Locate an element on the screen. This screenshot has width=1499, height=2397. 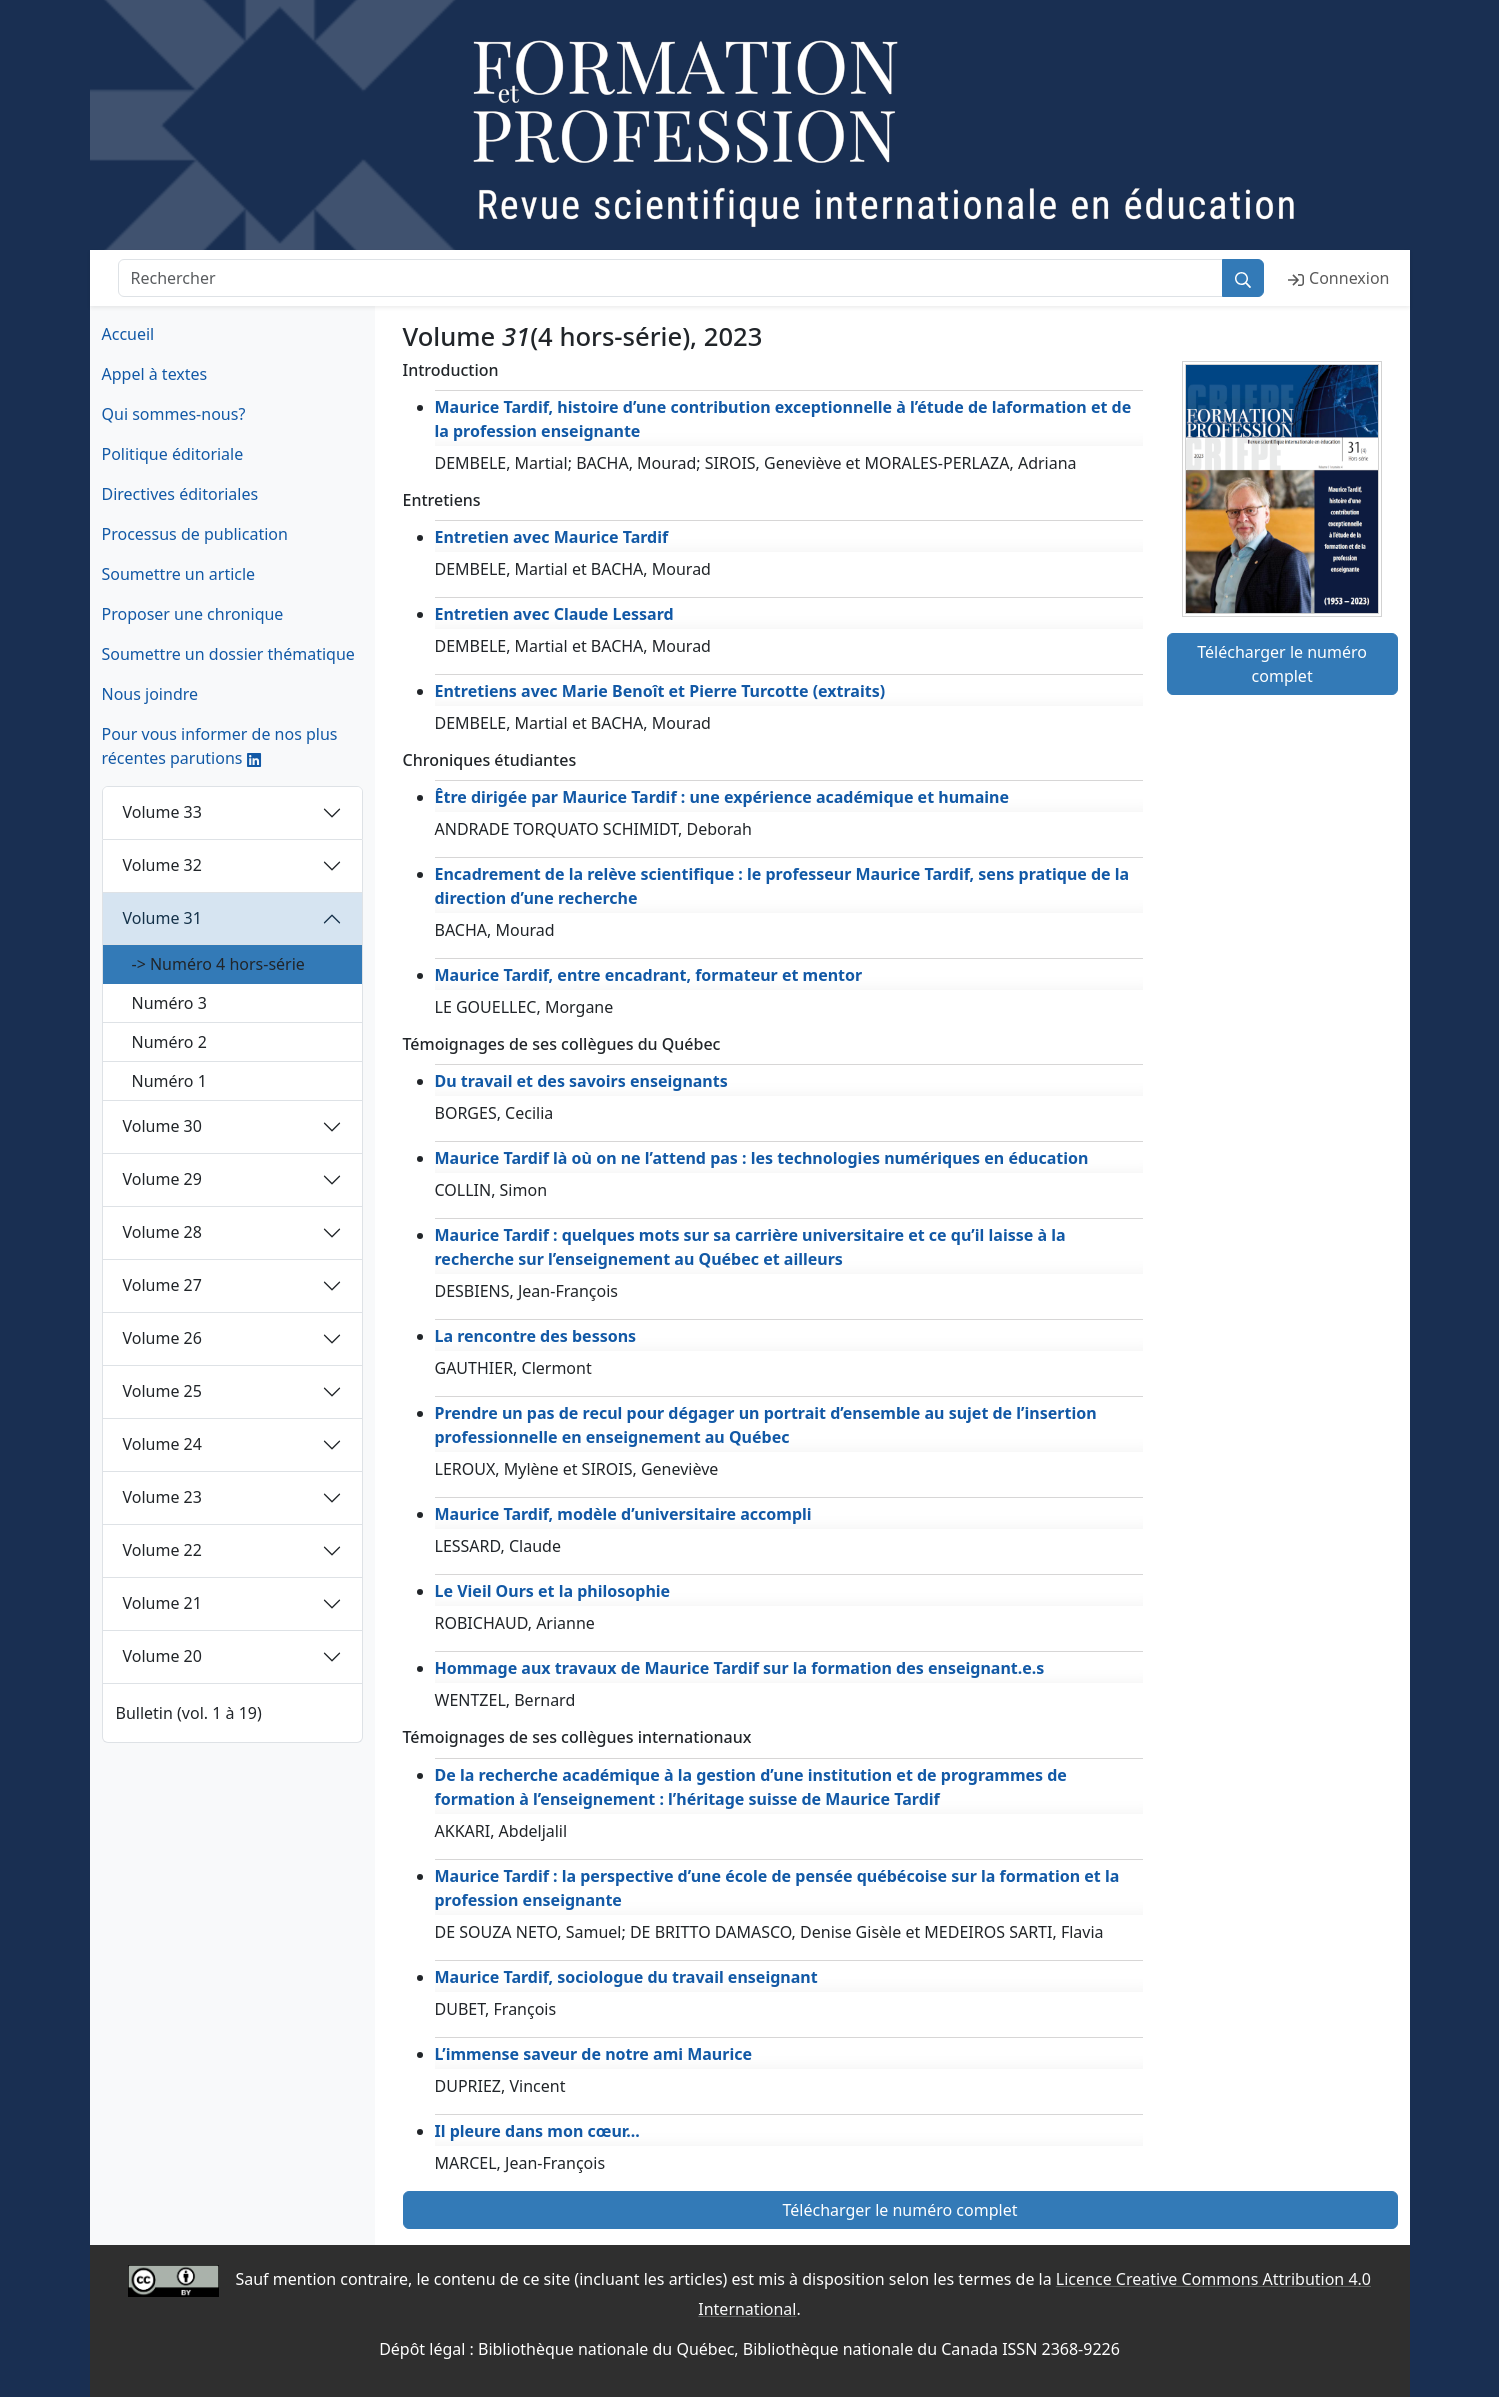
Entretien avec Maurice Tardif is located at coordinates (552, 537).